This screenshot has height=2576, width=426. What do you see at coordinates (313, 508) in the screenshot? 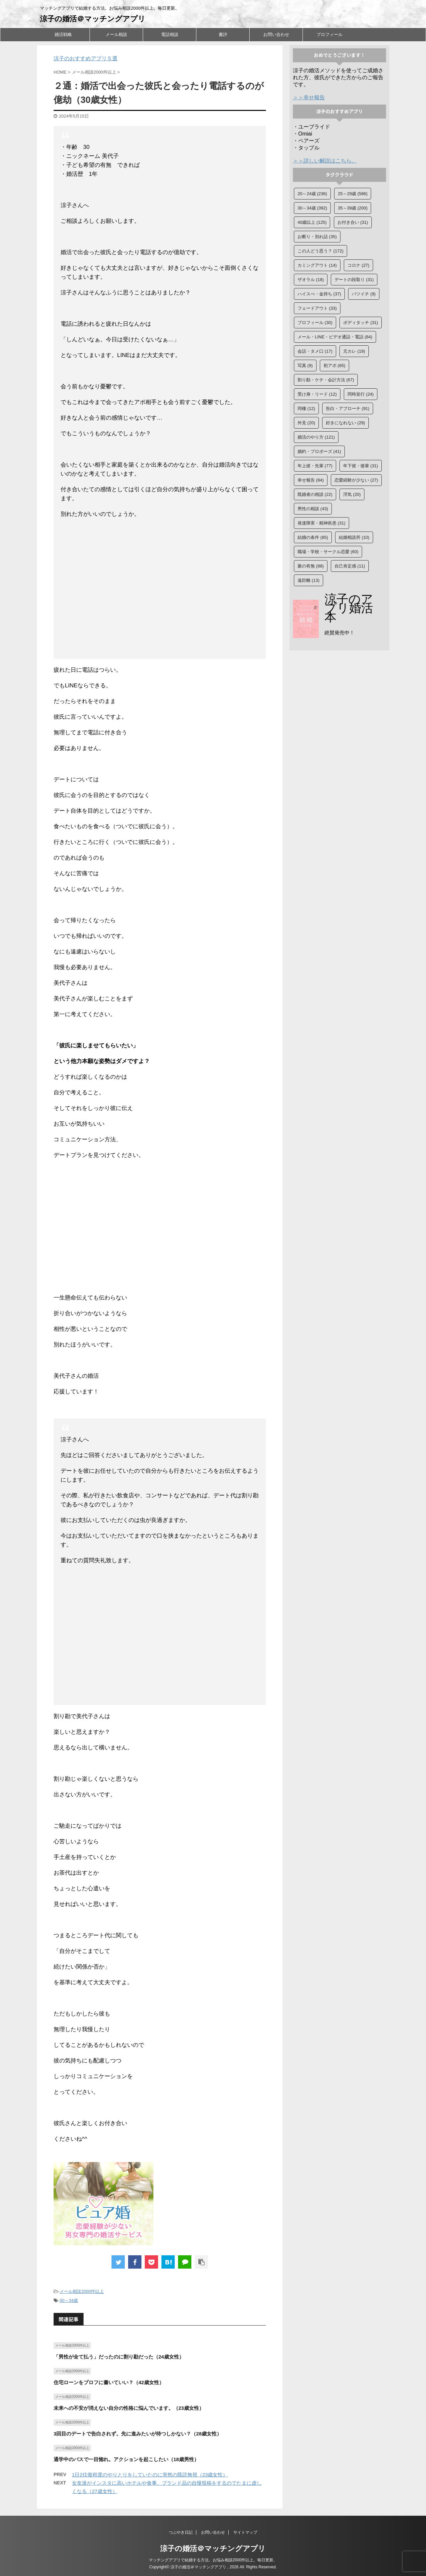
I see `男性の相談 [男性の相談 (43個の項目)]` at bounding box center [313, 508].